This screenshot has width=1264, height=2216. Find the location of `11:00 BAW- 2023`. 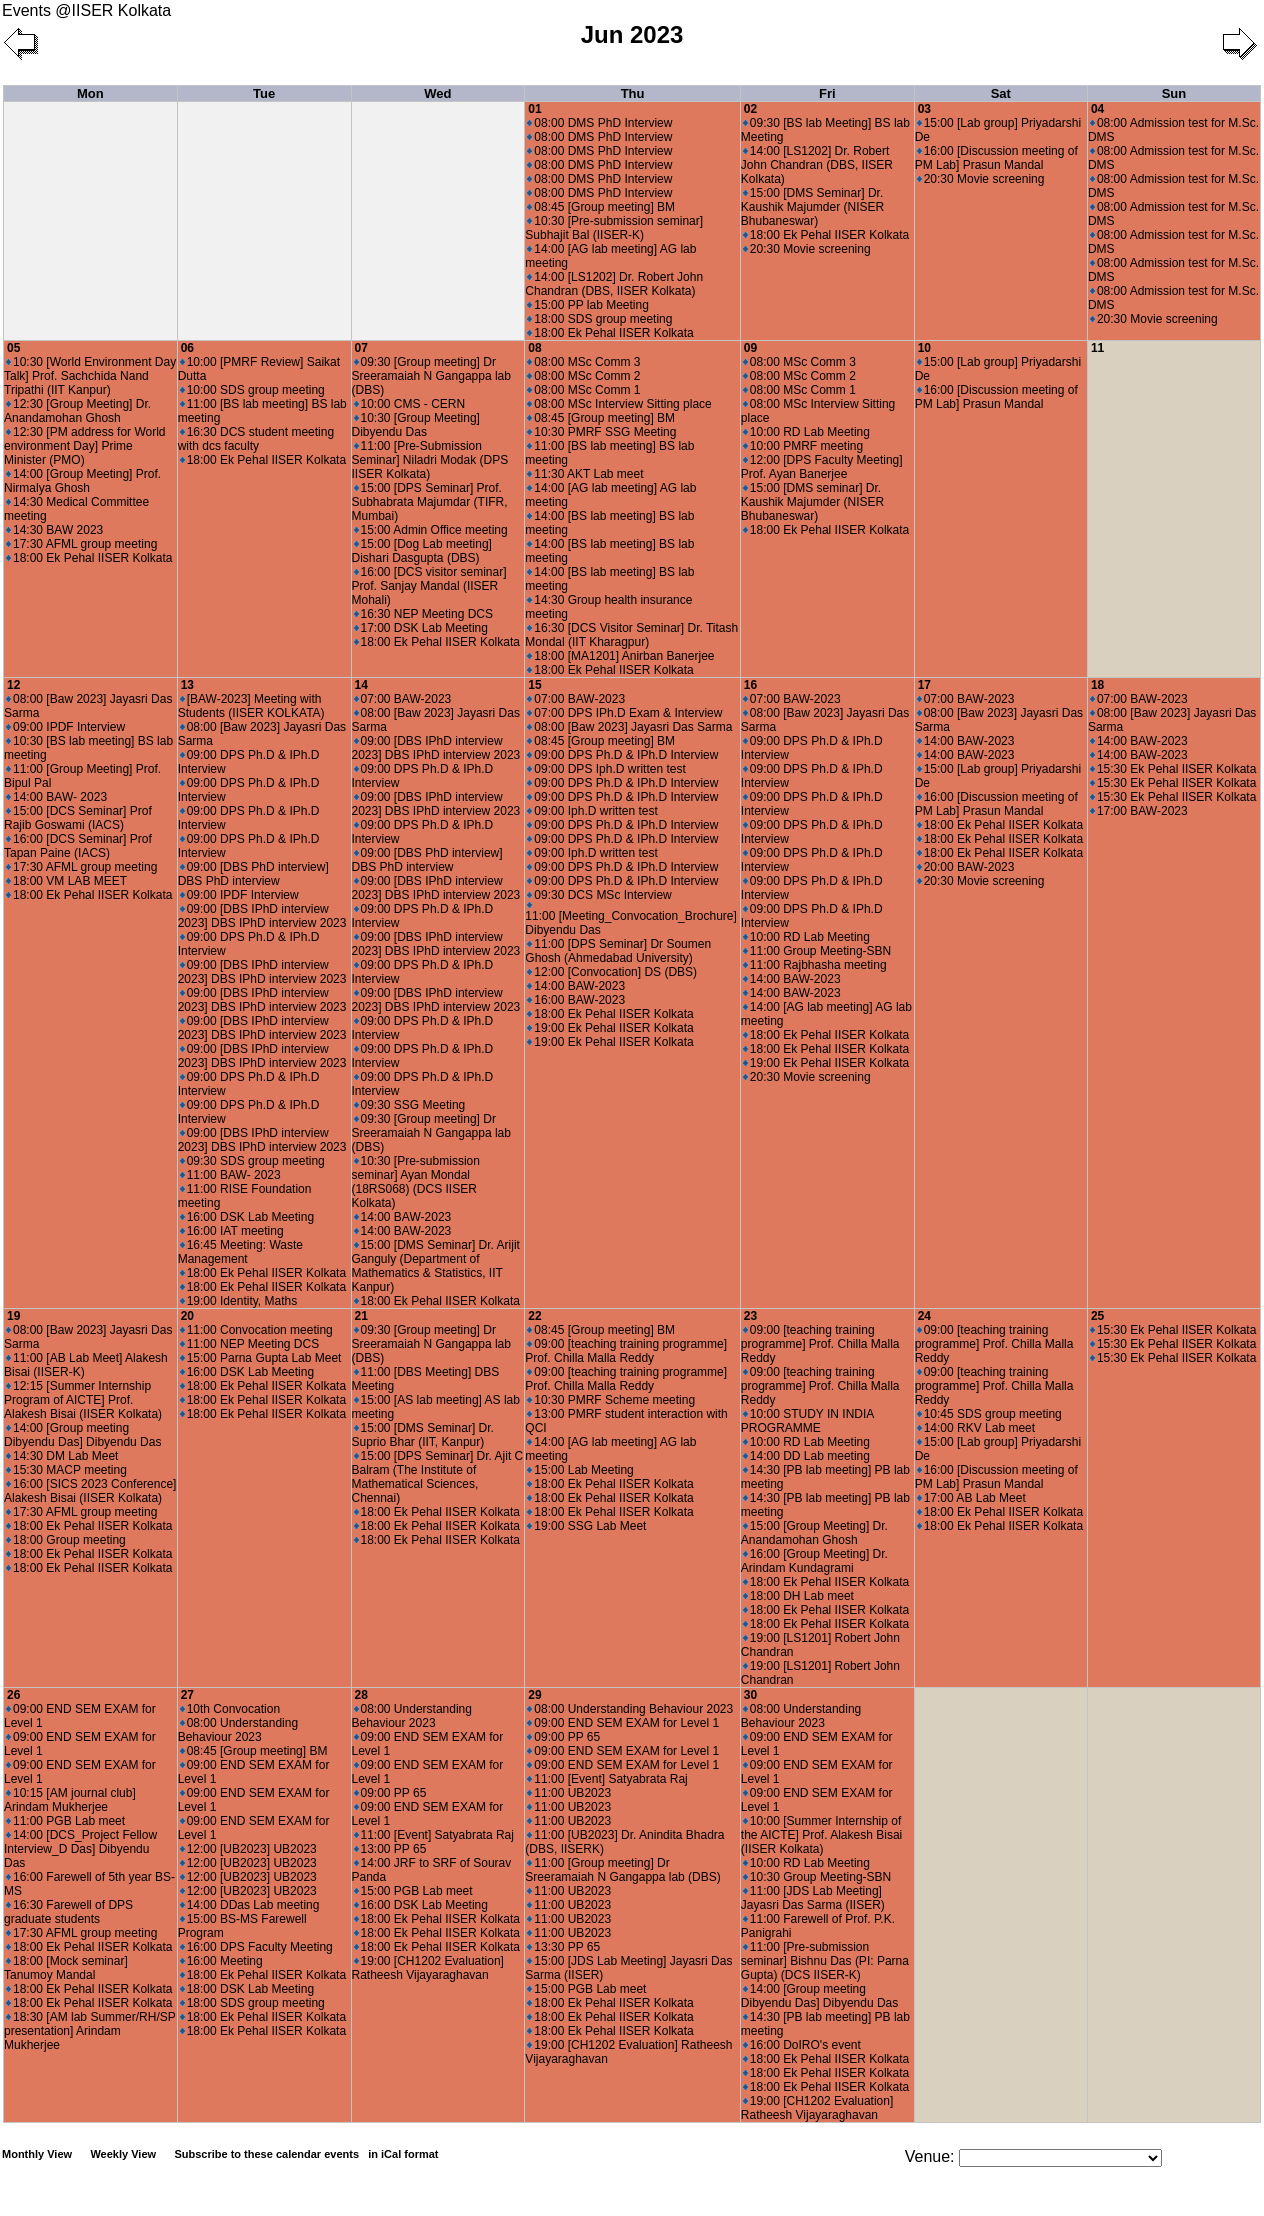

11:00 BAW- 2023 is located at coordinates (230, 1175).